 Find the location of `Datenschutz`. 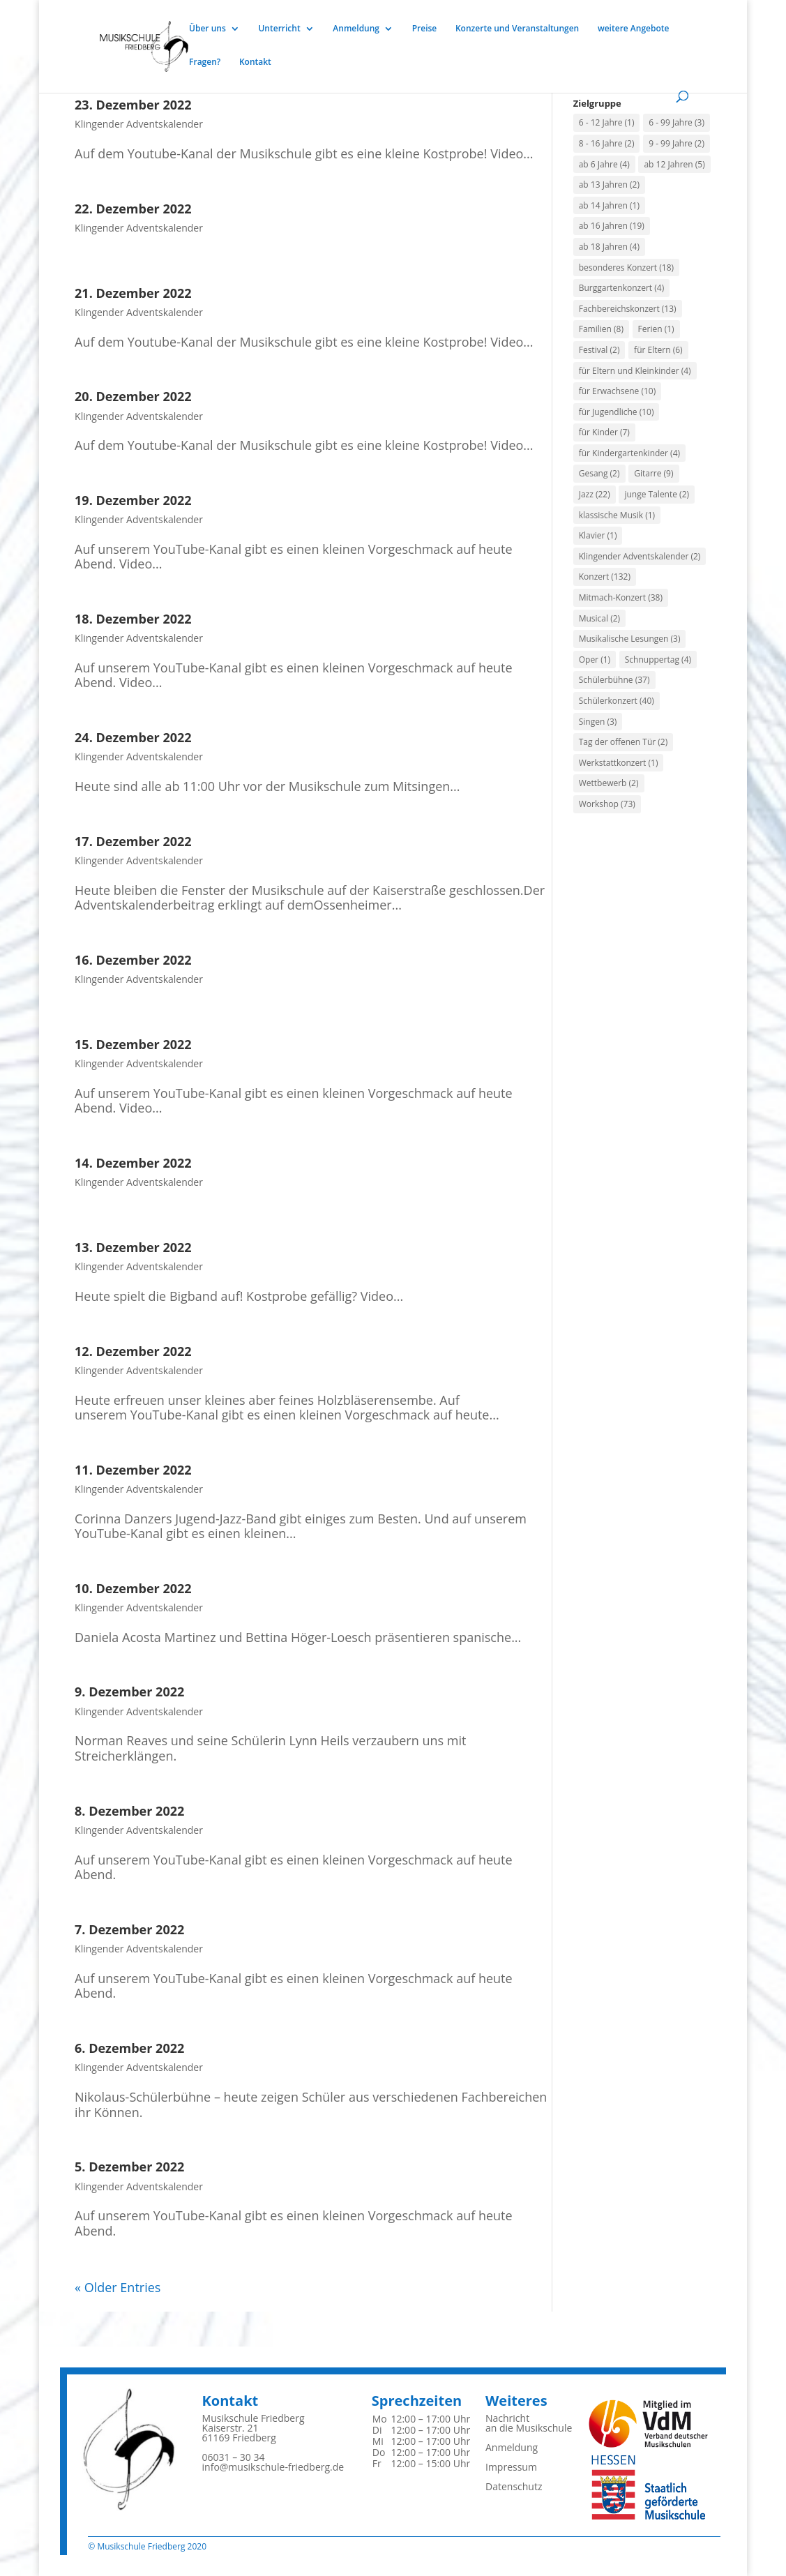

Datenschutz is located at coordinates (513, 2486).